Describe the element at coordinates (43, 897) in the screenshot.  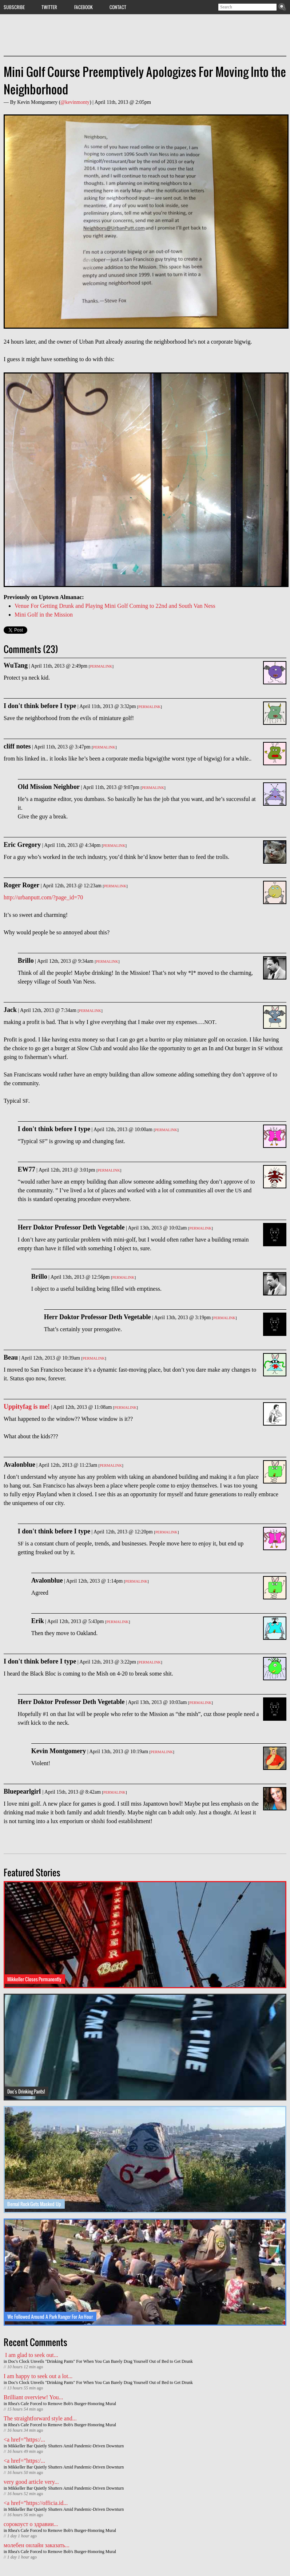
I see `http://urbanputt.com/?page_id=70` at that location.